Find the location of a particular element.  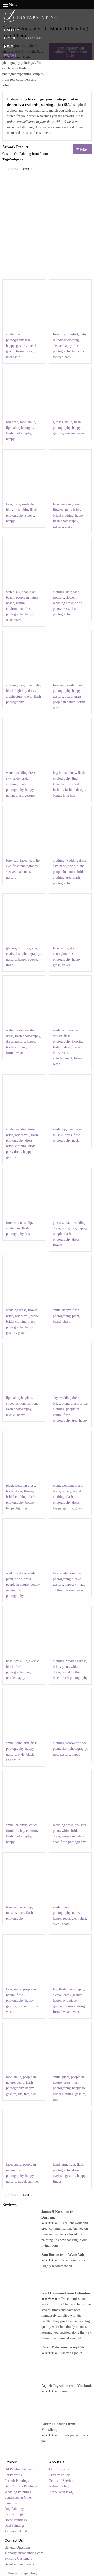

Our Company is located at coordinates (59, 2469).